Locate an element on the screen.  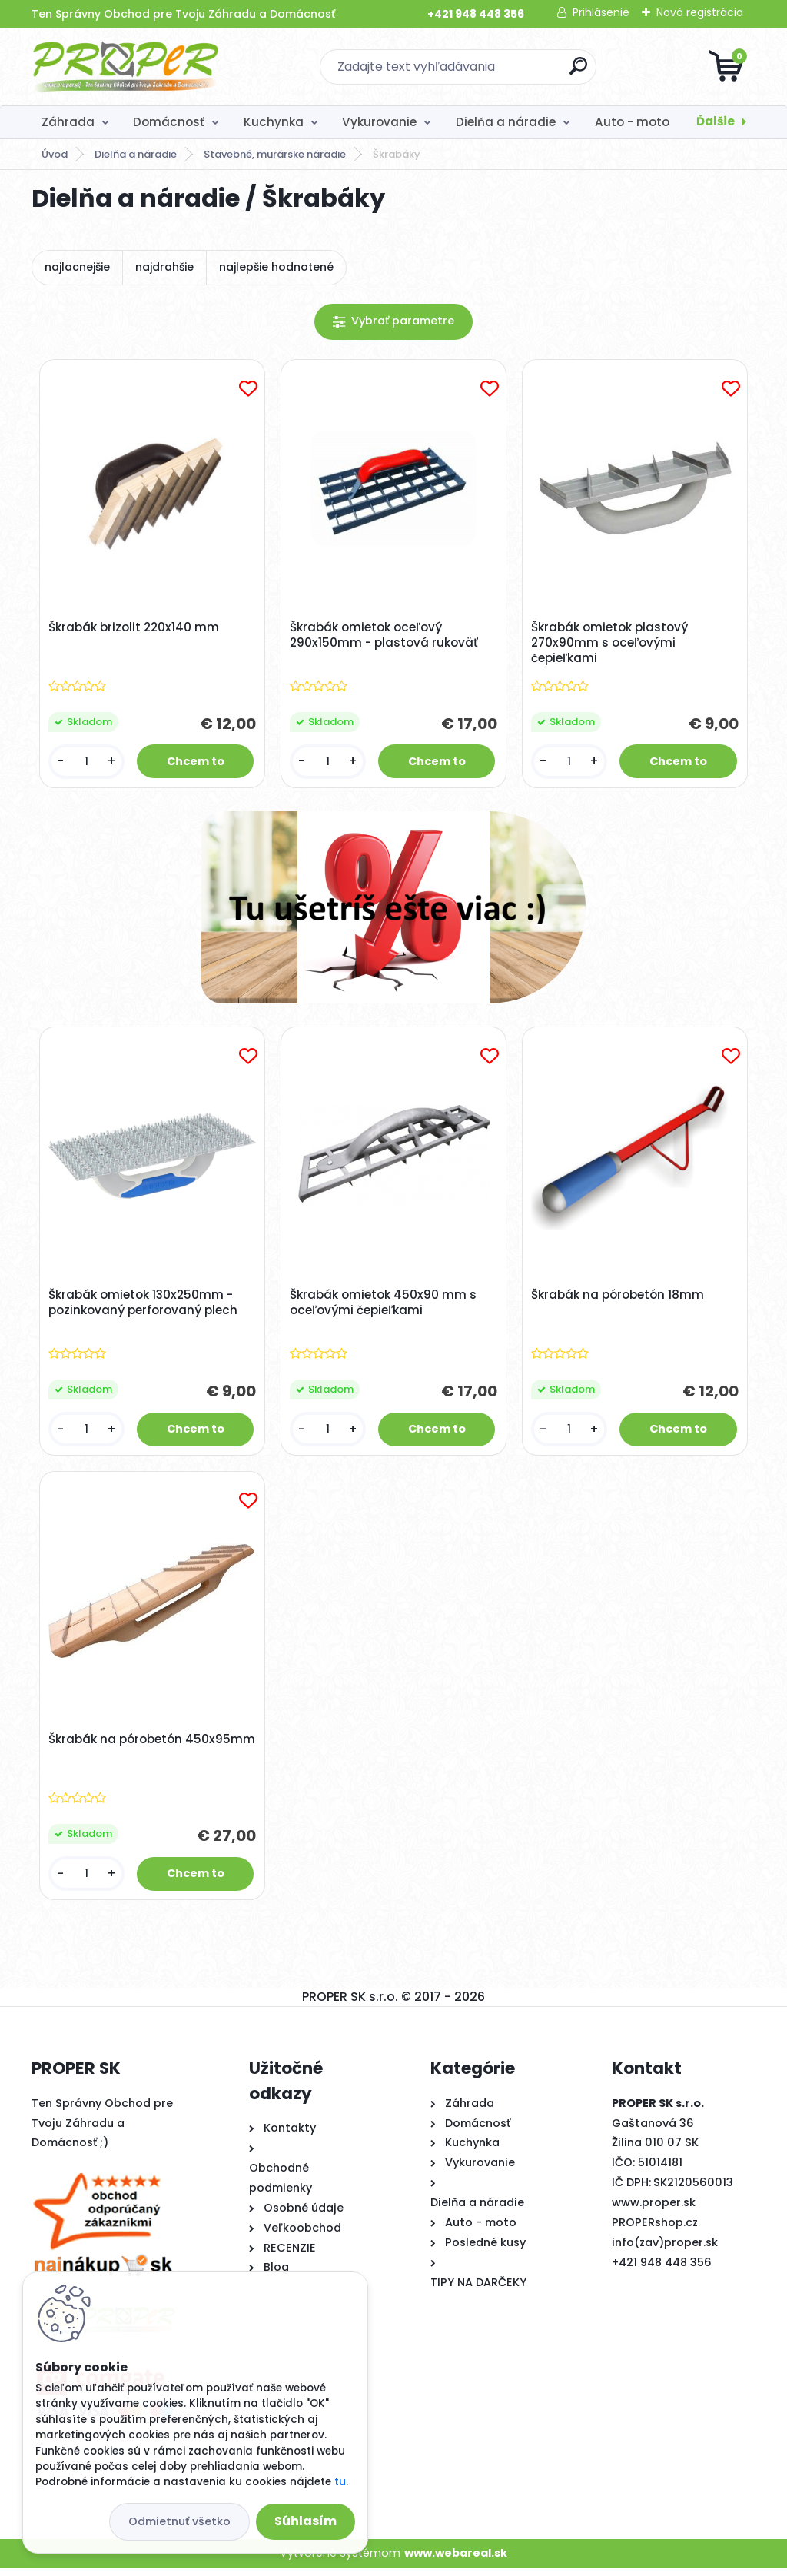
Auto - moto is located at coordinates (632, 122).